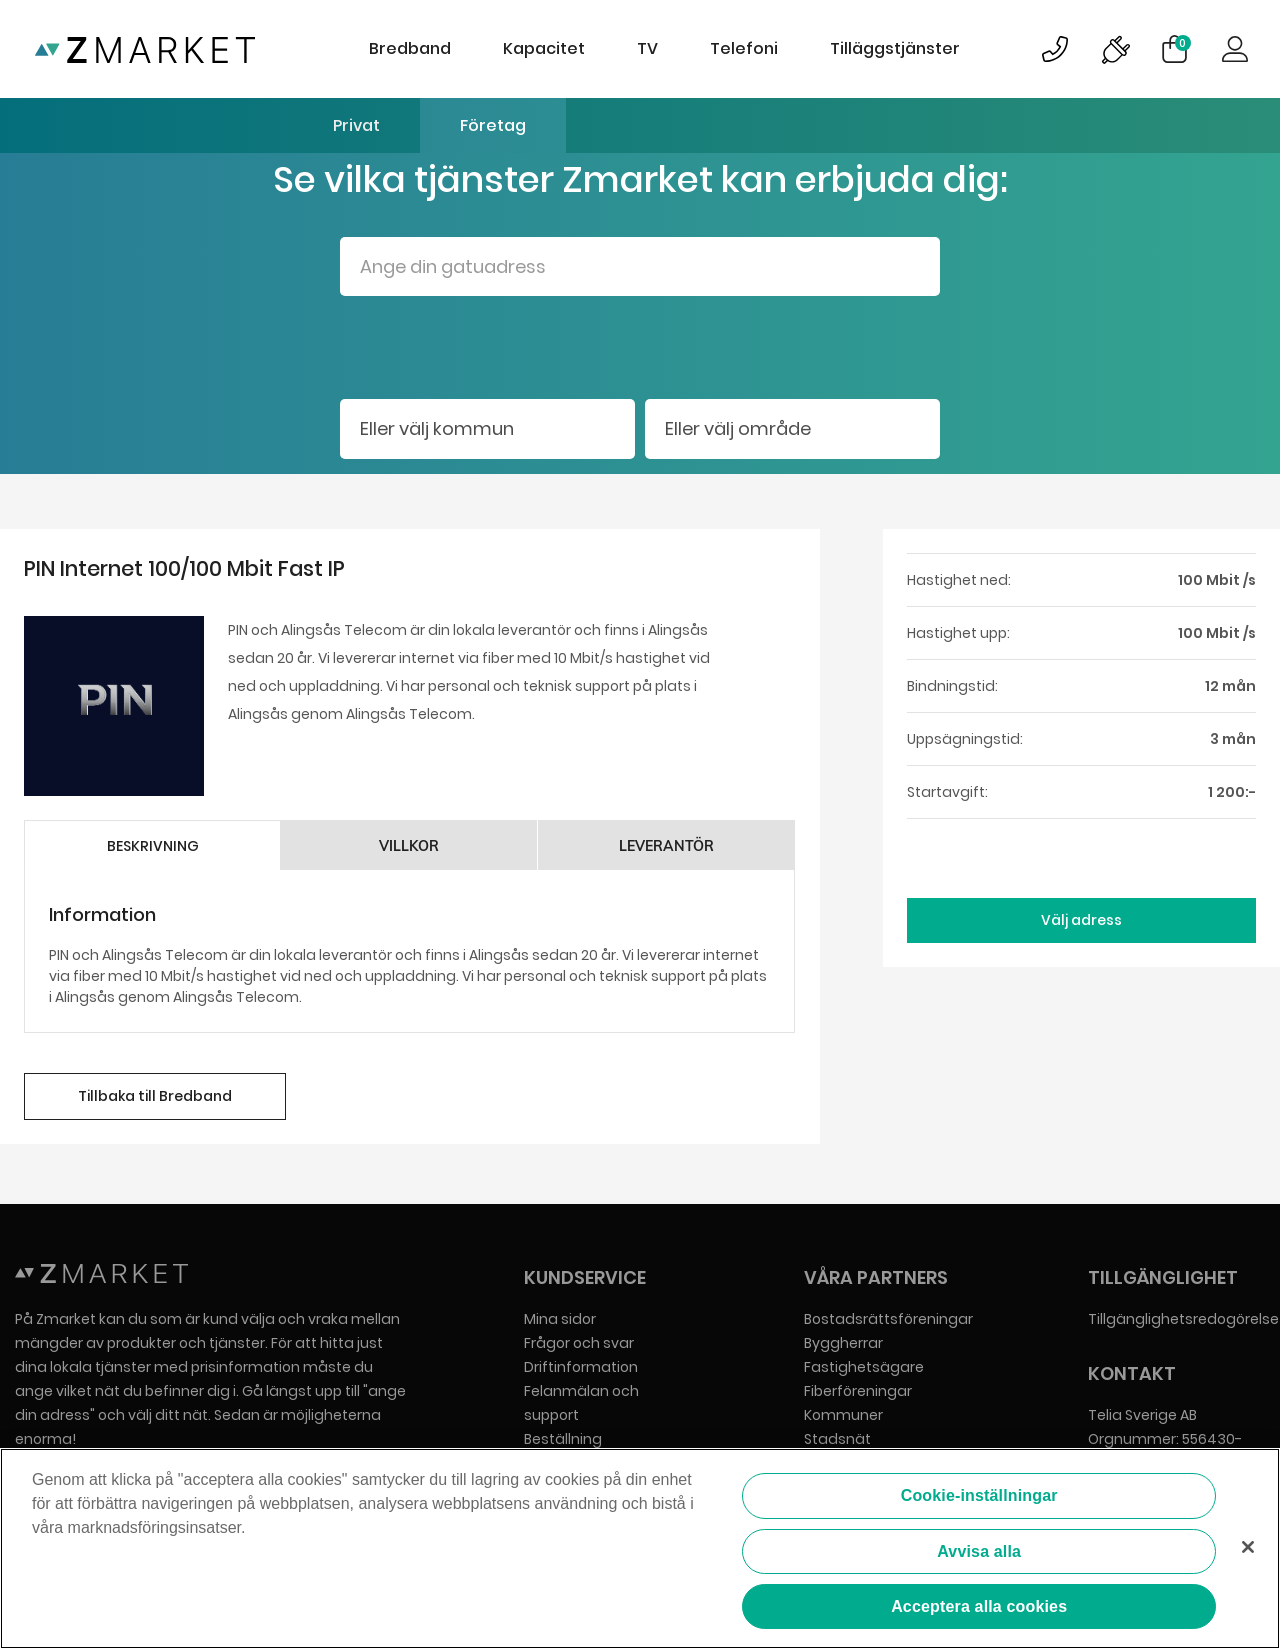 Image resolution: width=1280 pixels, height=1649 pixels. I want to click on Beställning, so click(563, 1439).